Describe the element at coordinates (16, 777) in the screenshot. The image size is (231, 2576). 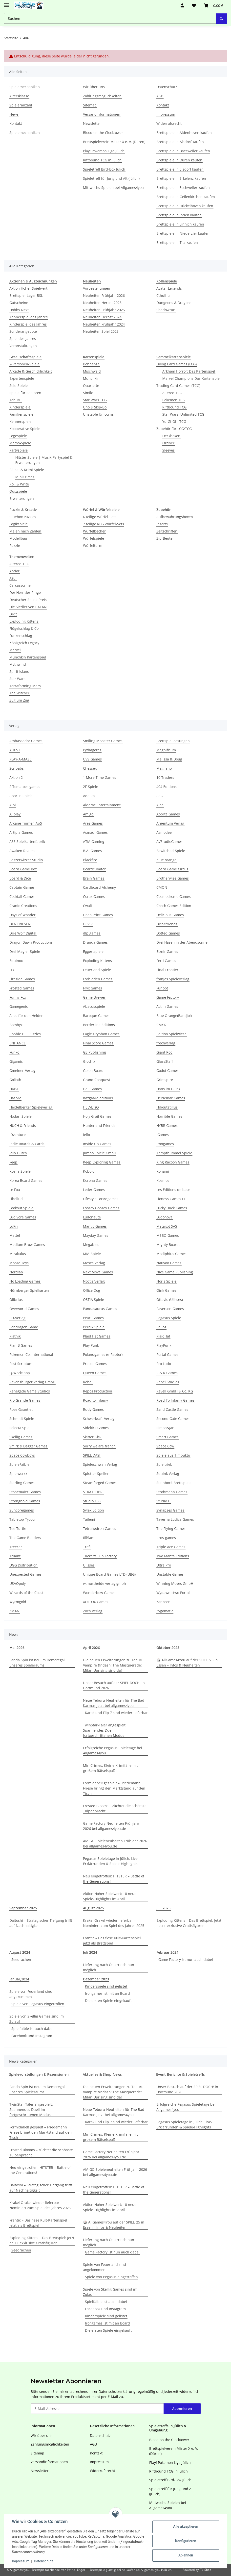
I see `Aktion 2` at that location.